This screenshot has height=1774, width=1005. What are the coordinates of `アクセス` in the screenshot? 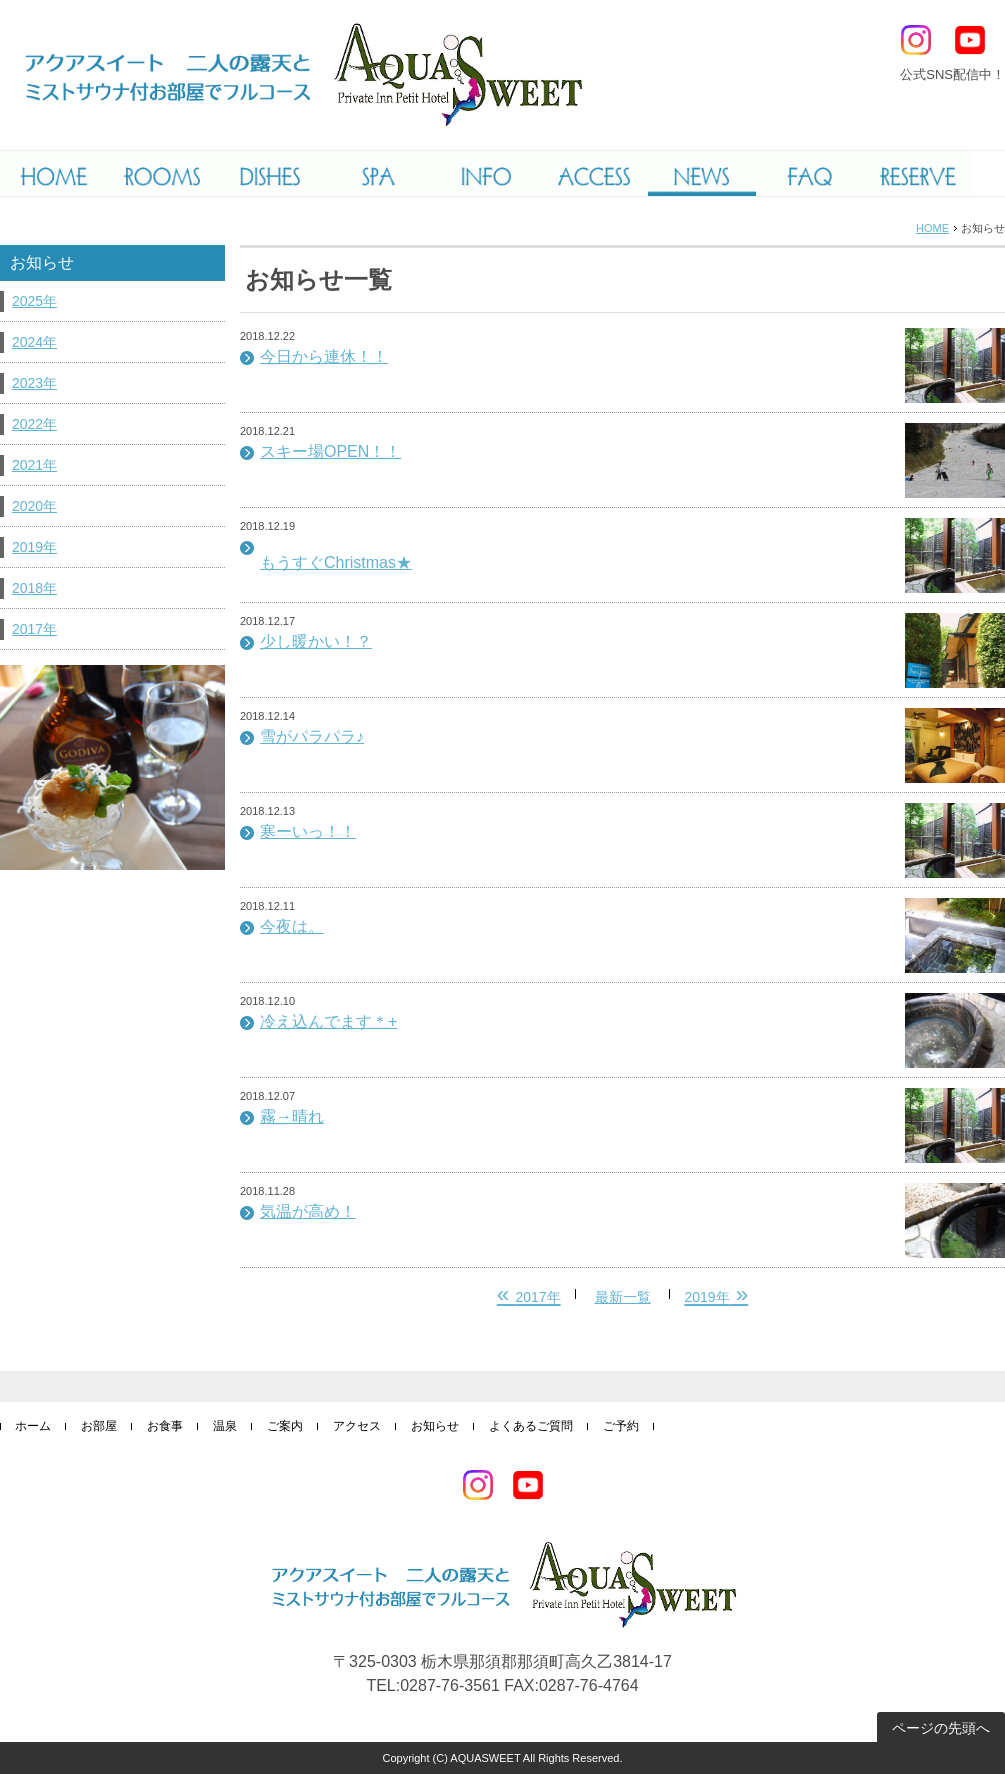 It's located at (357, 1426).